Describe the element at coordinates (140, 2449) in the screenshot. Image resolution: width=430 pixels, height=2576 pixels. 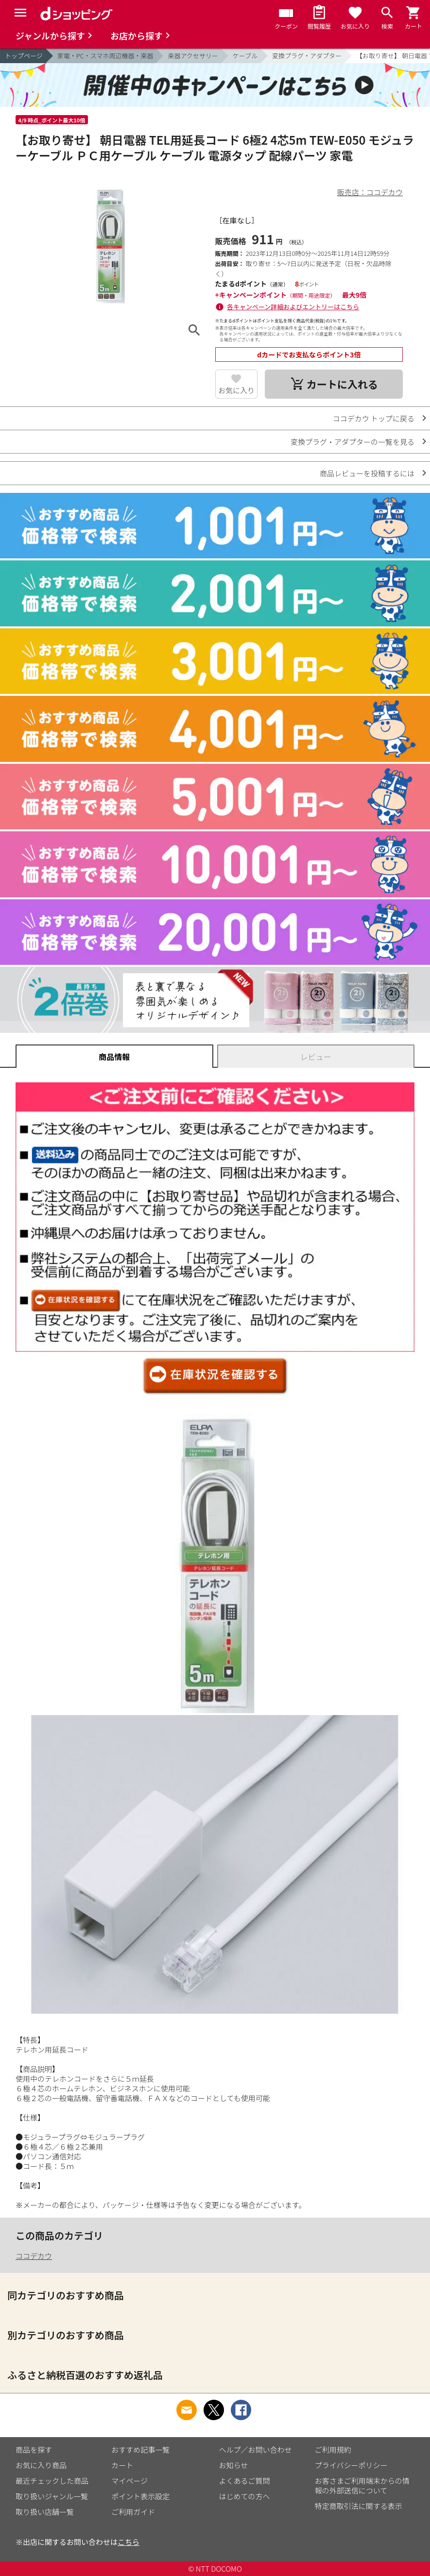
I see `おすすめ記事一覧` at that location.